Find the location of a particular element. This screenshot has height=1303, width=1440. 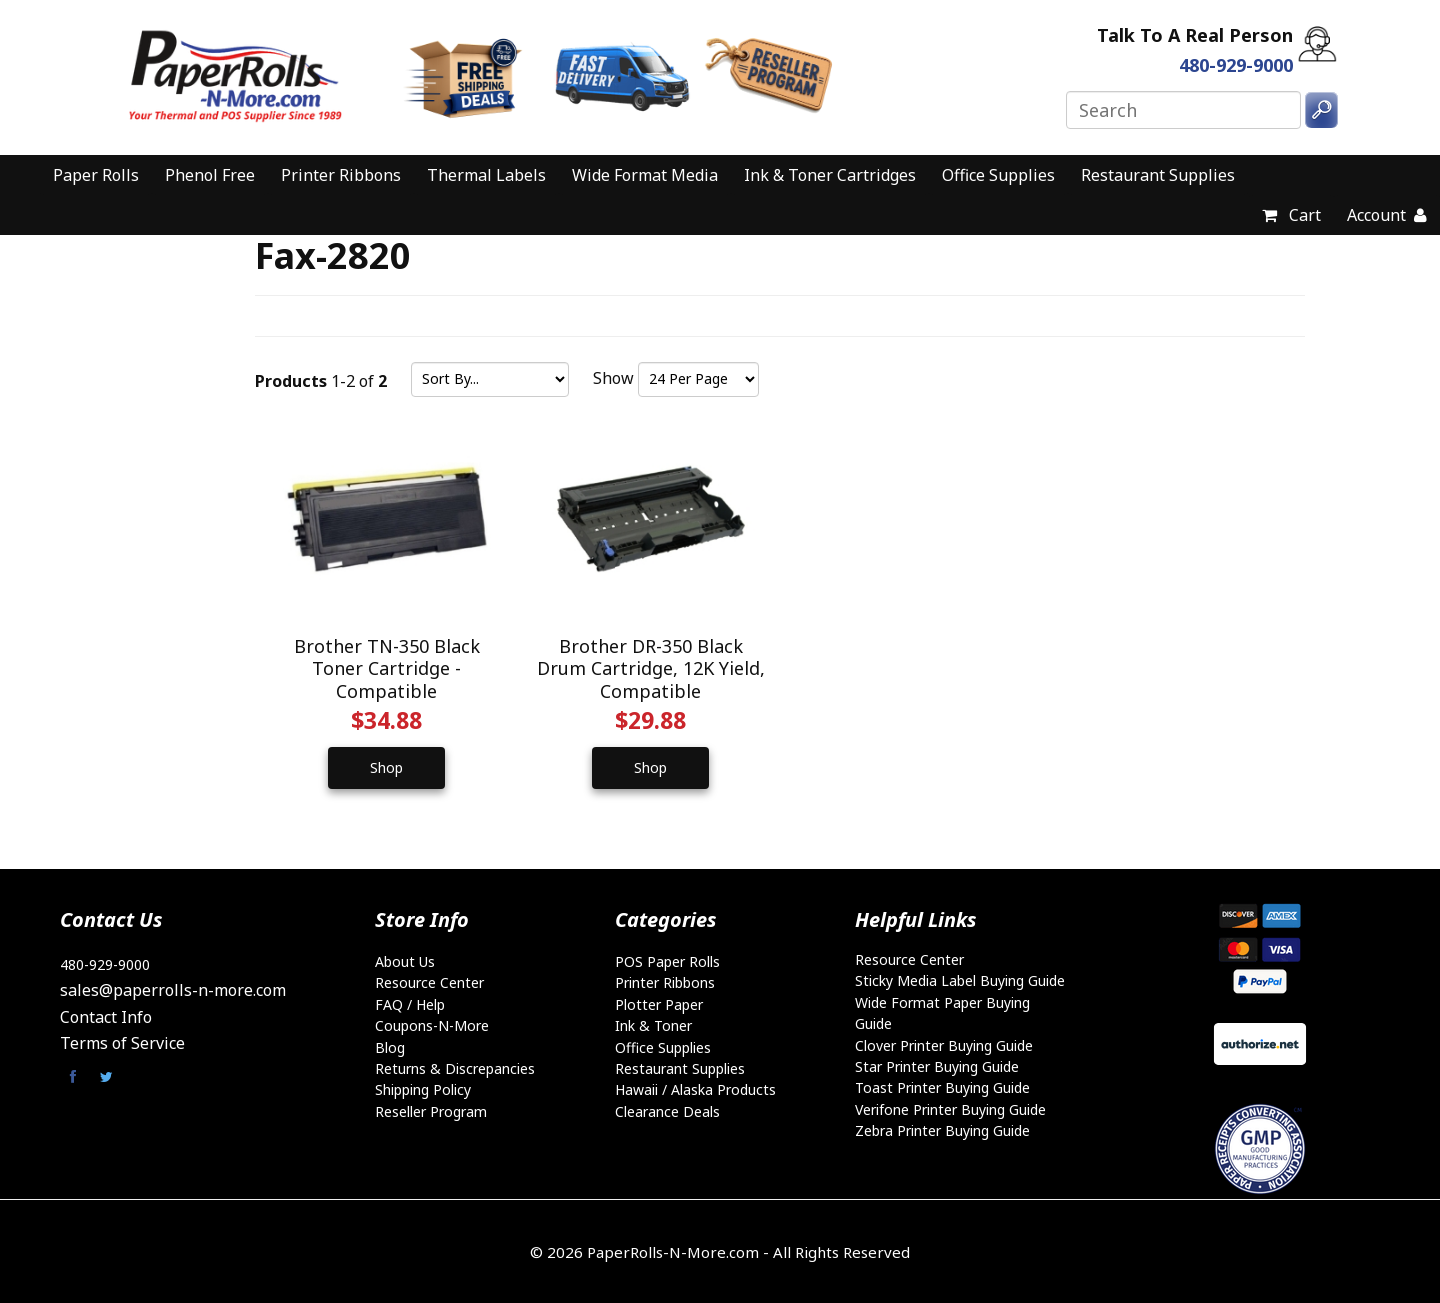

Wide Format Media is located at coordinates (645, 175).